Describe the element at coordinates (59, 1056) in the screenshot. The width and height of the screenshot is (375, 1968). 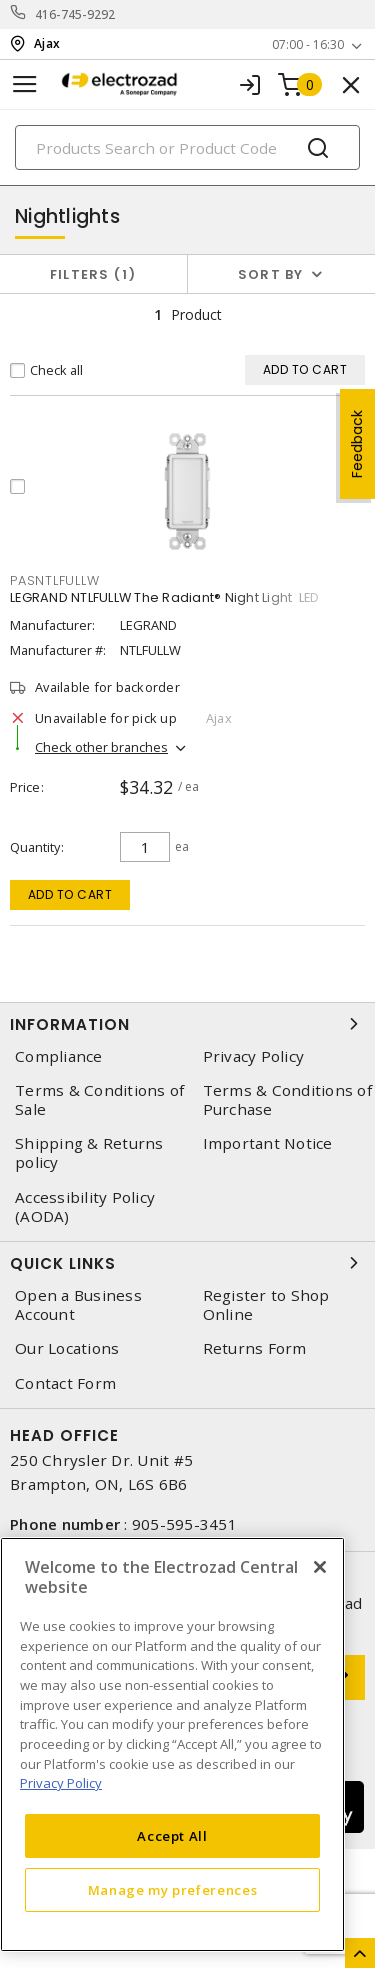
I see `Compliance` at that location.